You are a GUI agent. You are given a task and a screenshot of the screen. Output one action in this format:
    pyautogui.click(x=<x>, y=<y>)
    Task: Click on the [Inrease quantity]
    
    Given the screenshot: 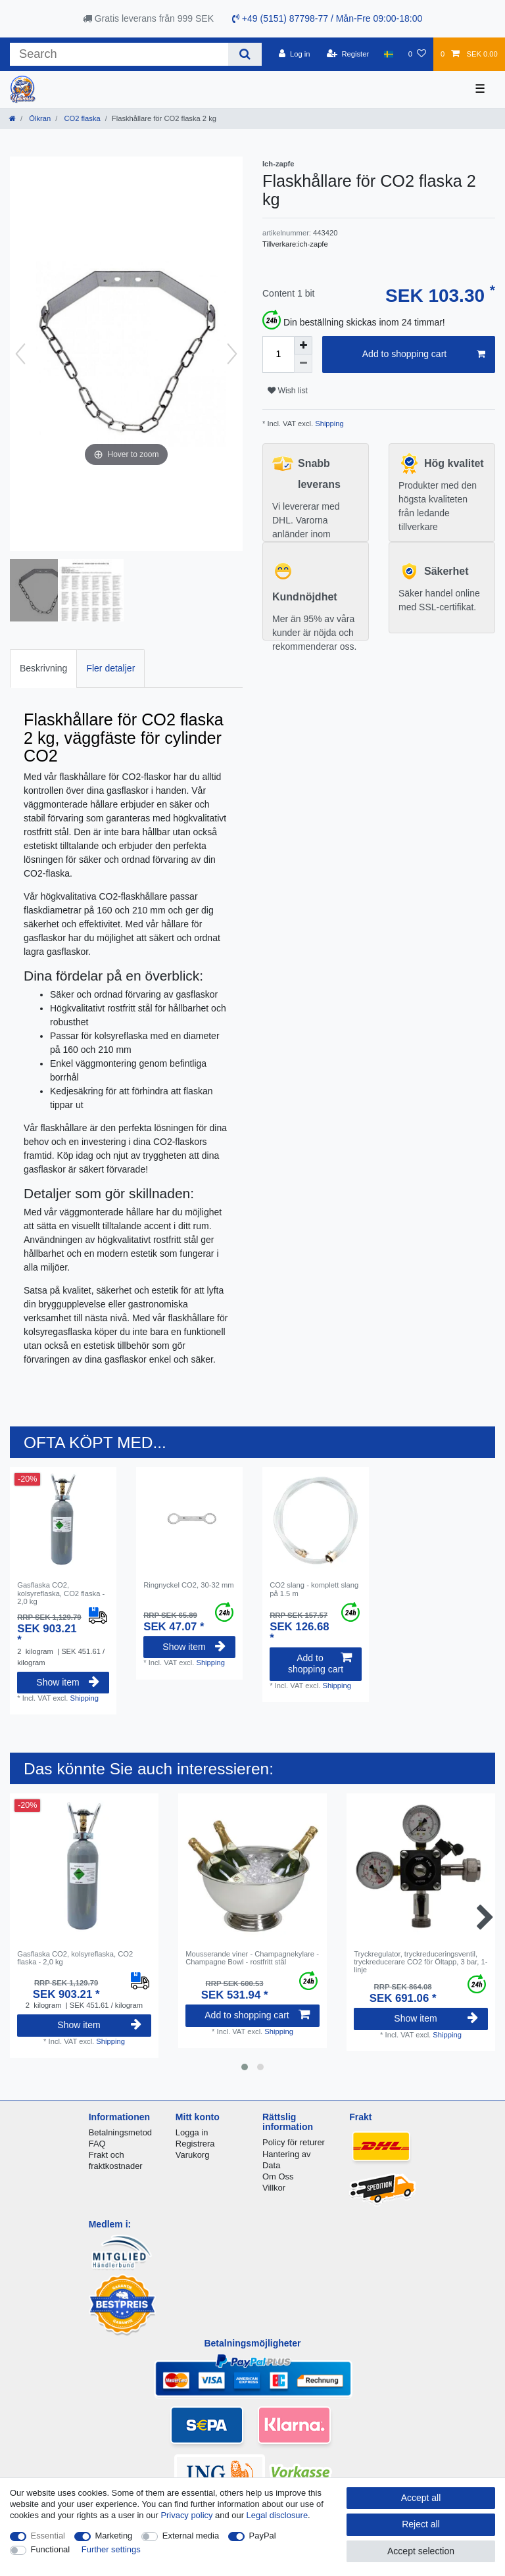 What is the action you would take?
    pyautogui.click(x=303, y=345)
    